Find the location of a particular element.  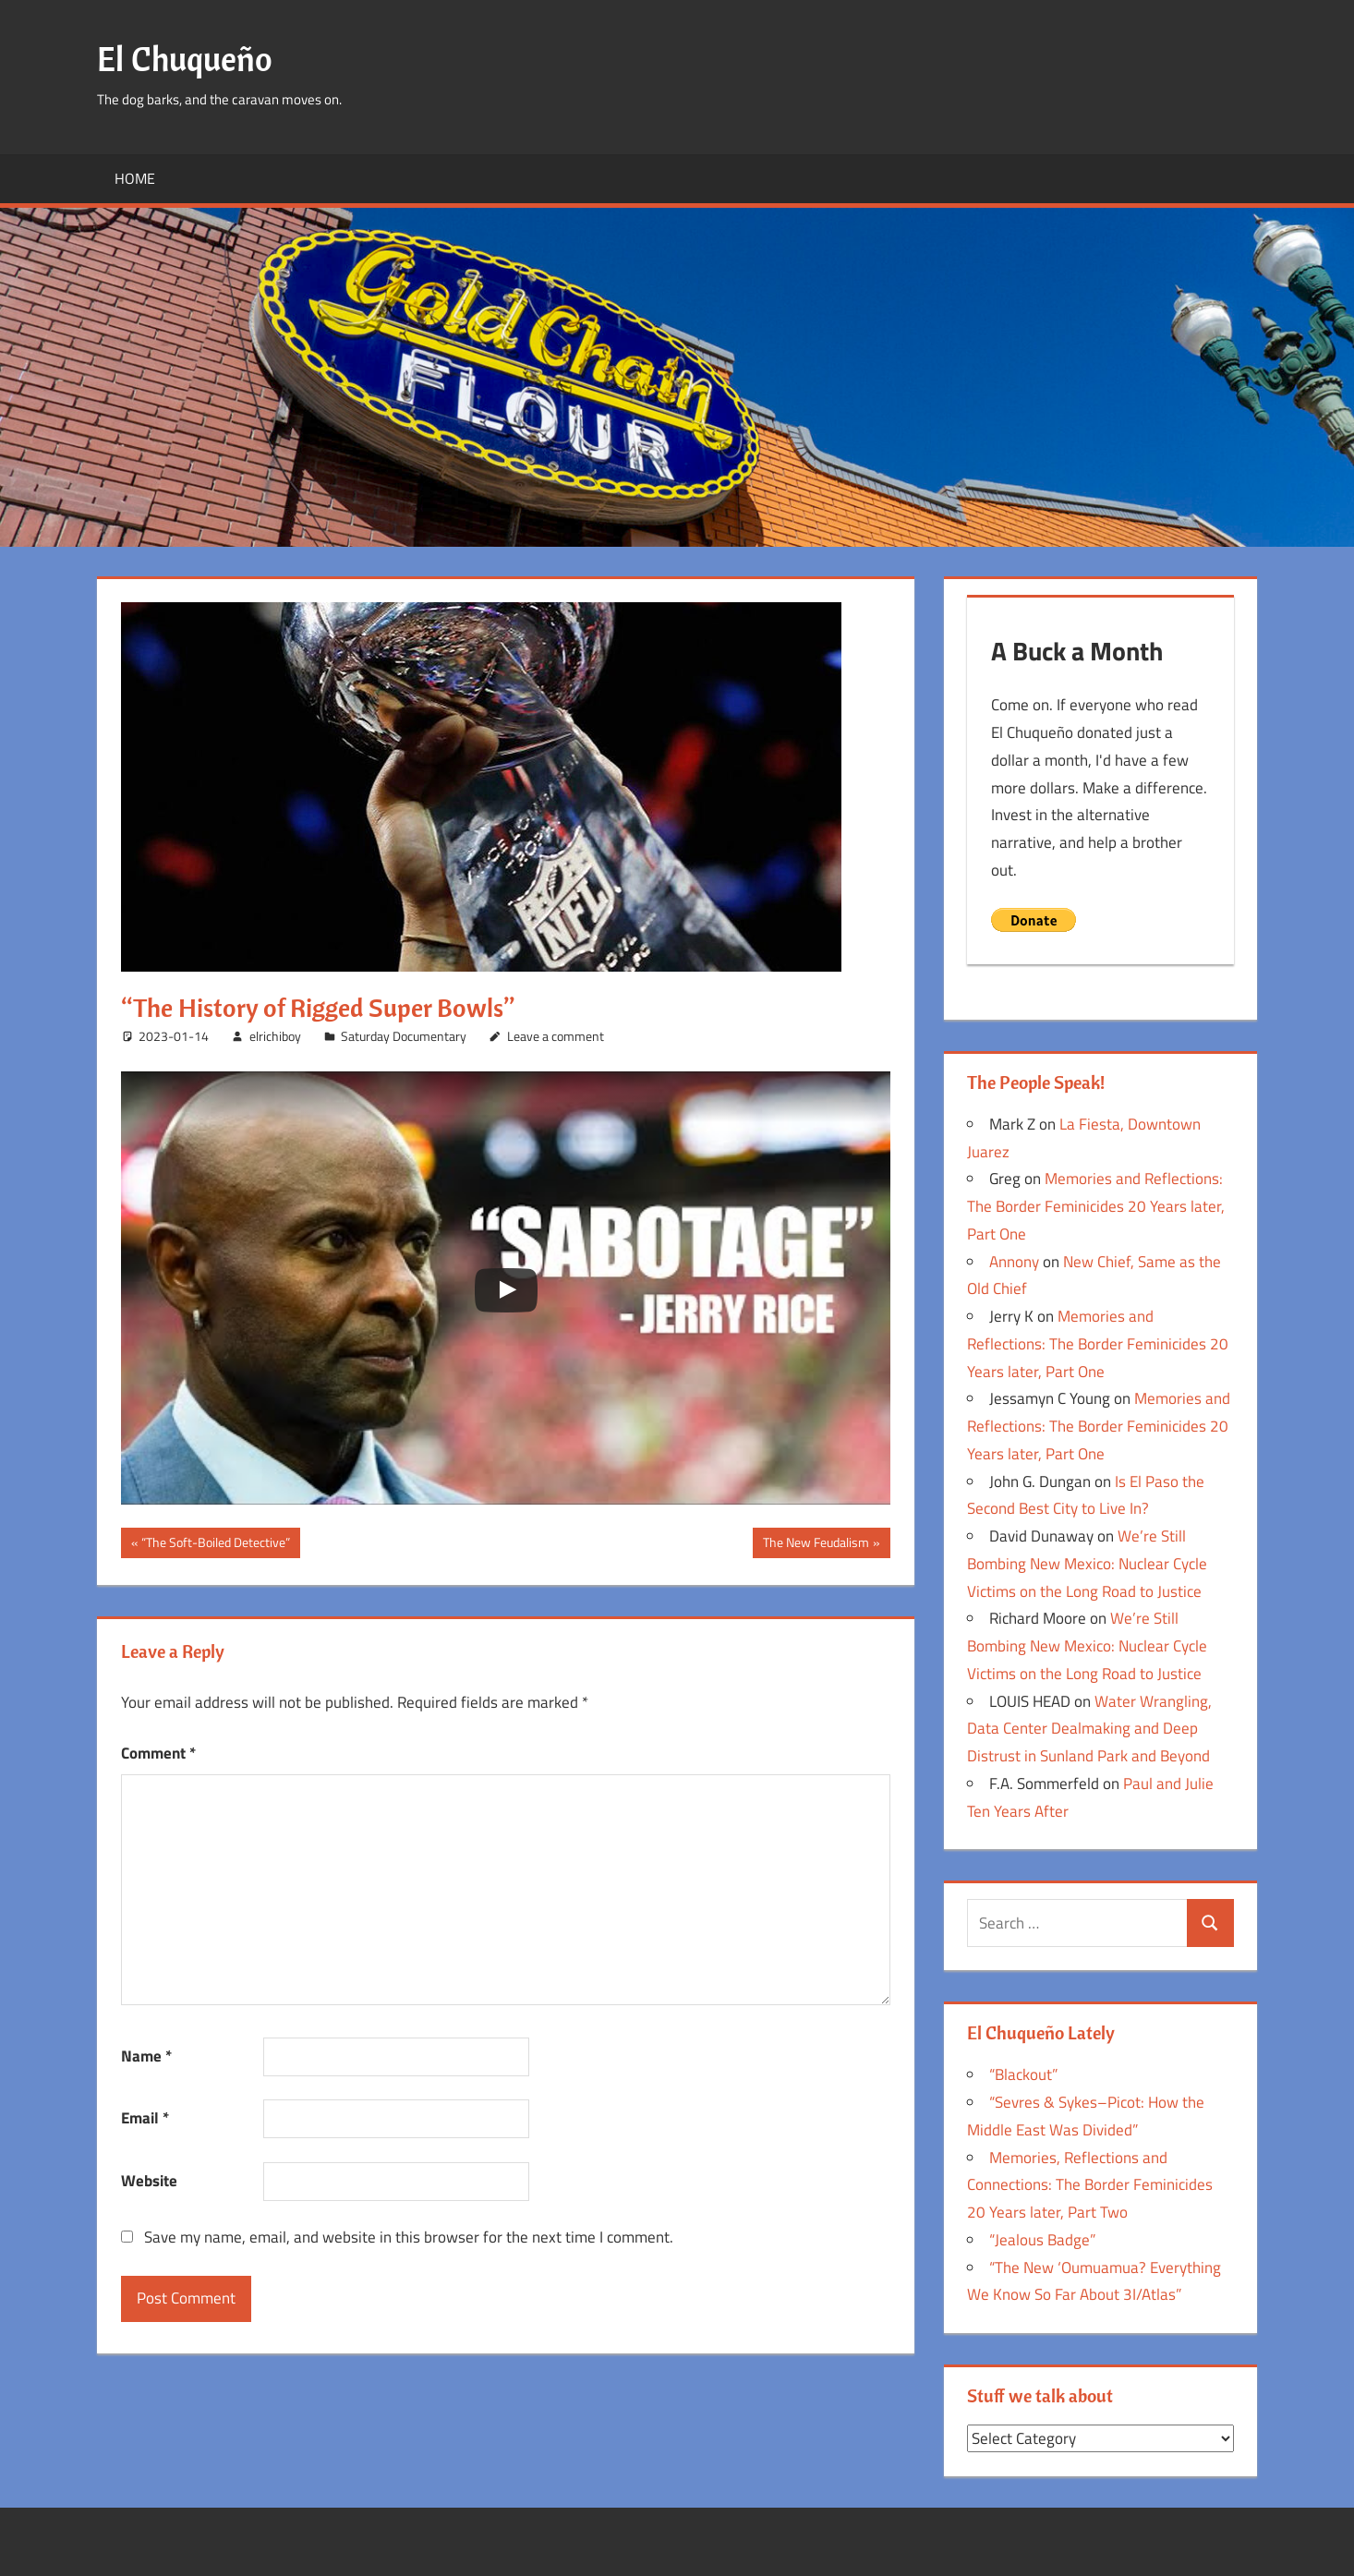

elrichiboy is located at coordinates (275, 1036).